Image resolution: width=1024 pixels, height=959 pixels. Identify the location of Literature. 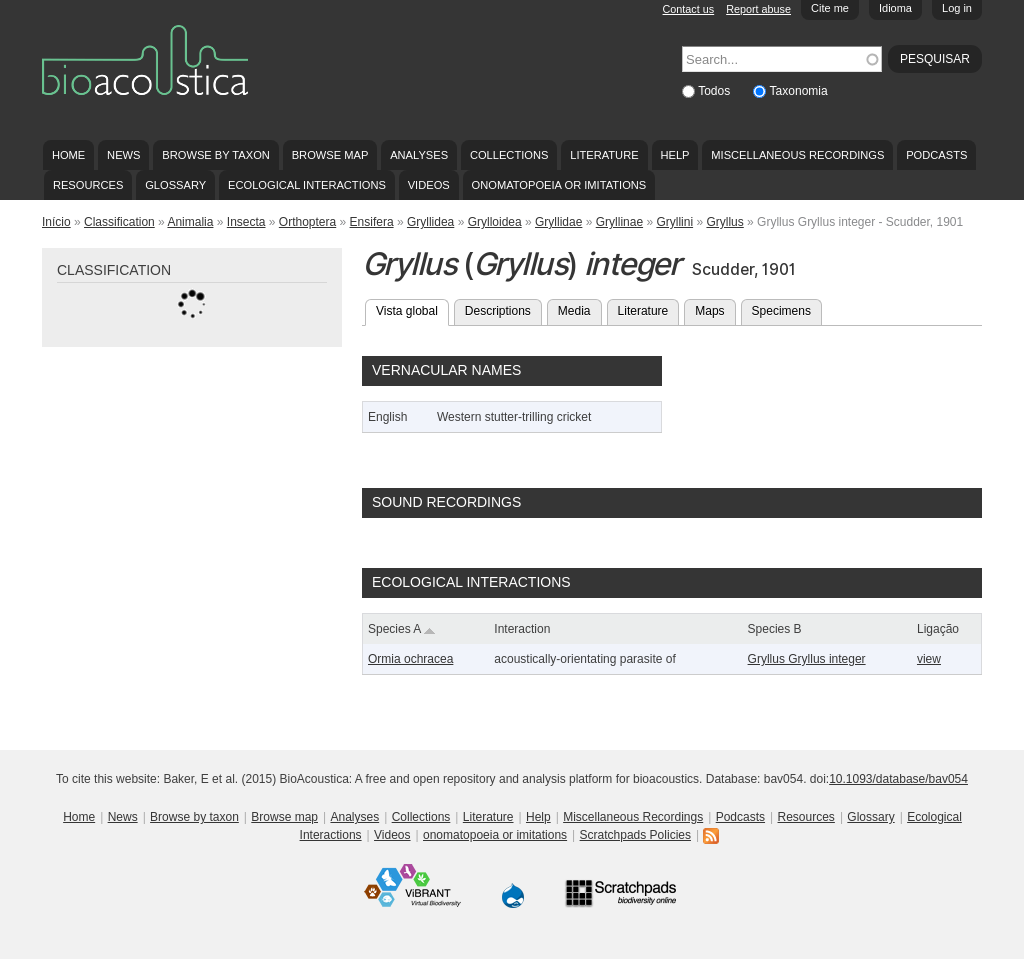
(604, 155).